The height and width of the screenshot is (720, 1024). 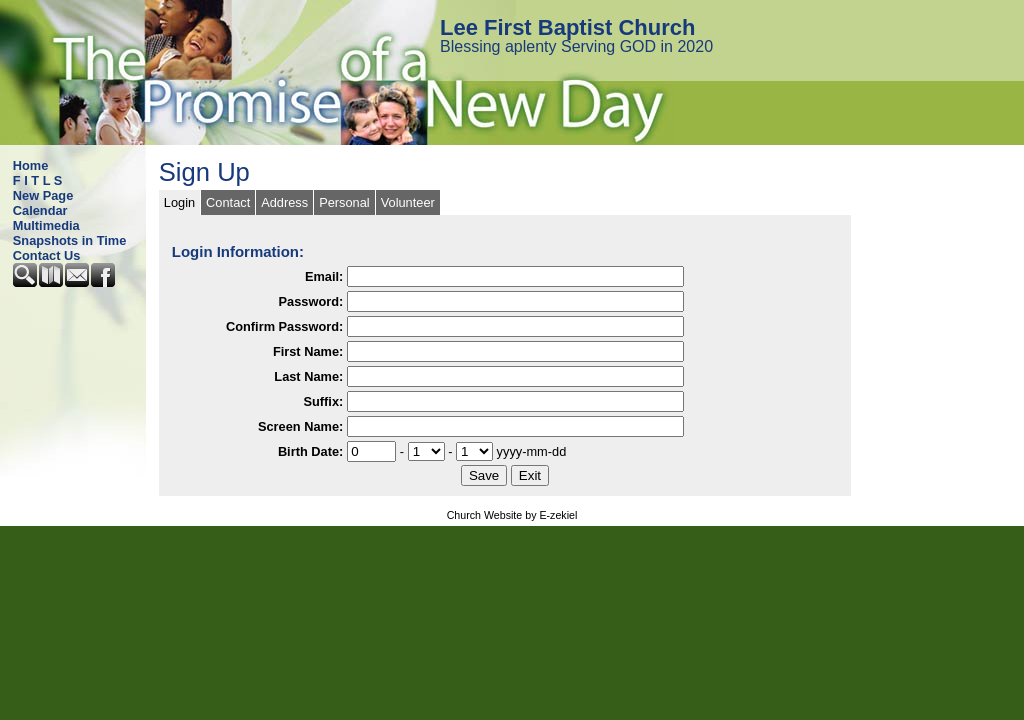 I want to click on Home, so click(x=31, y=165).